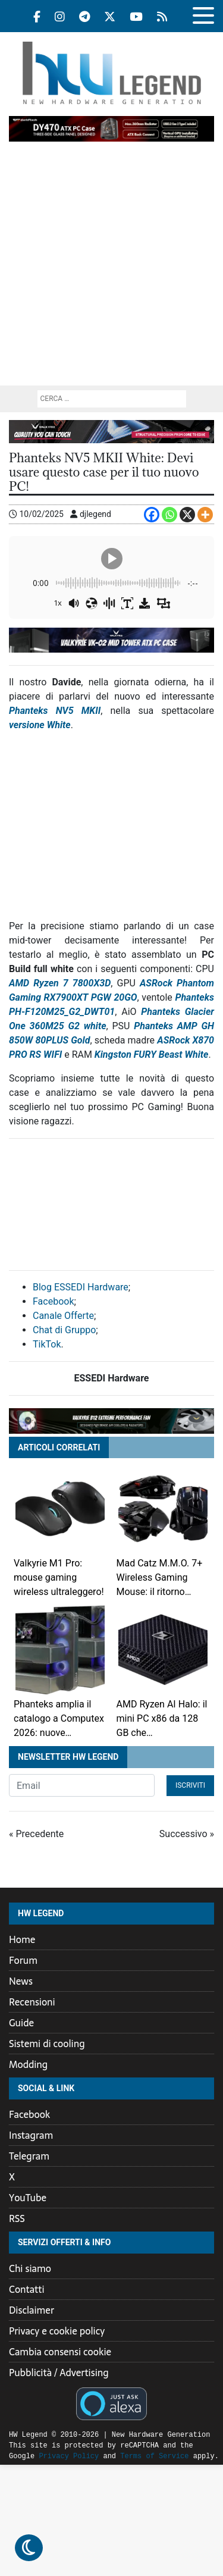  I want to click on Instagram, so click(31, 2135).